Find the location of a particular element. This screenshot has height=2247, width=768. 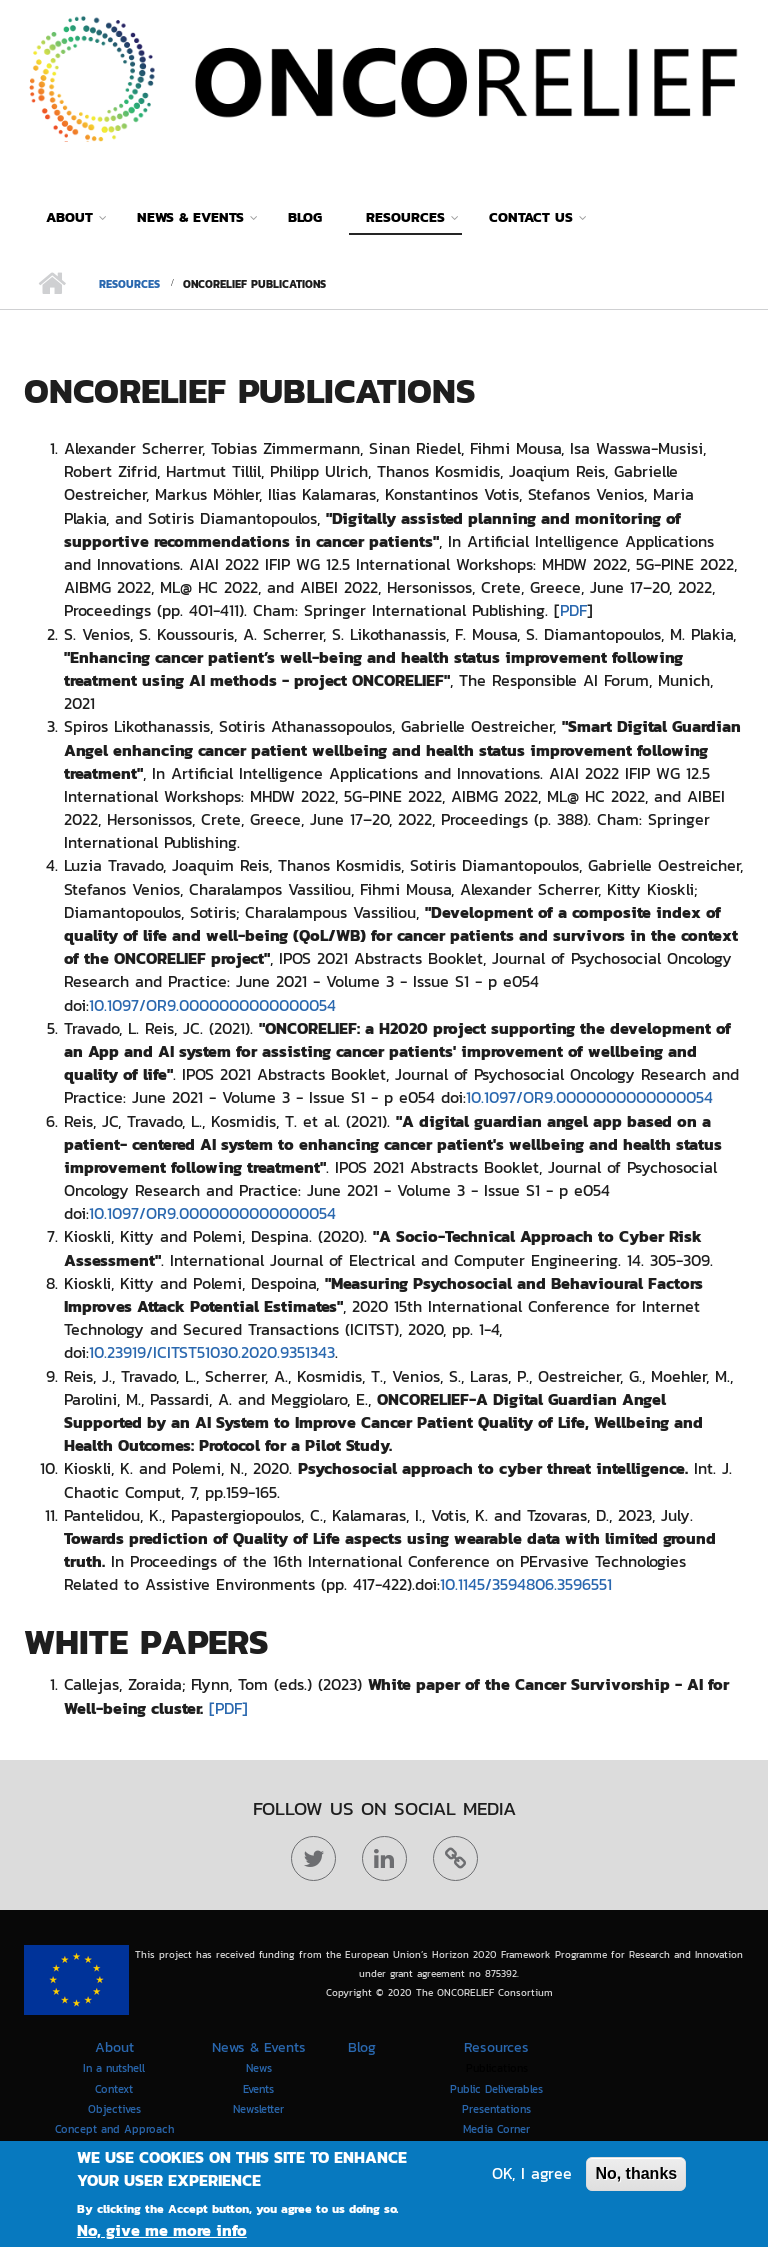

10.1145/3594806.3596551 is located at coordinates (526, 1584).